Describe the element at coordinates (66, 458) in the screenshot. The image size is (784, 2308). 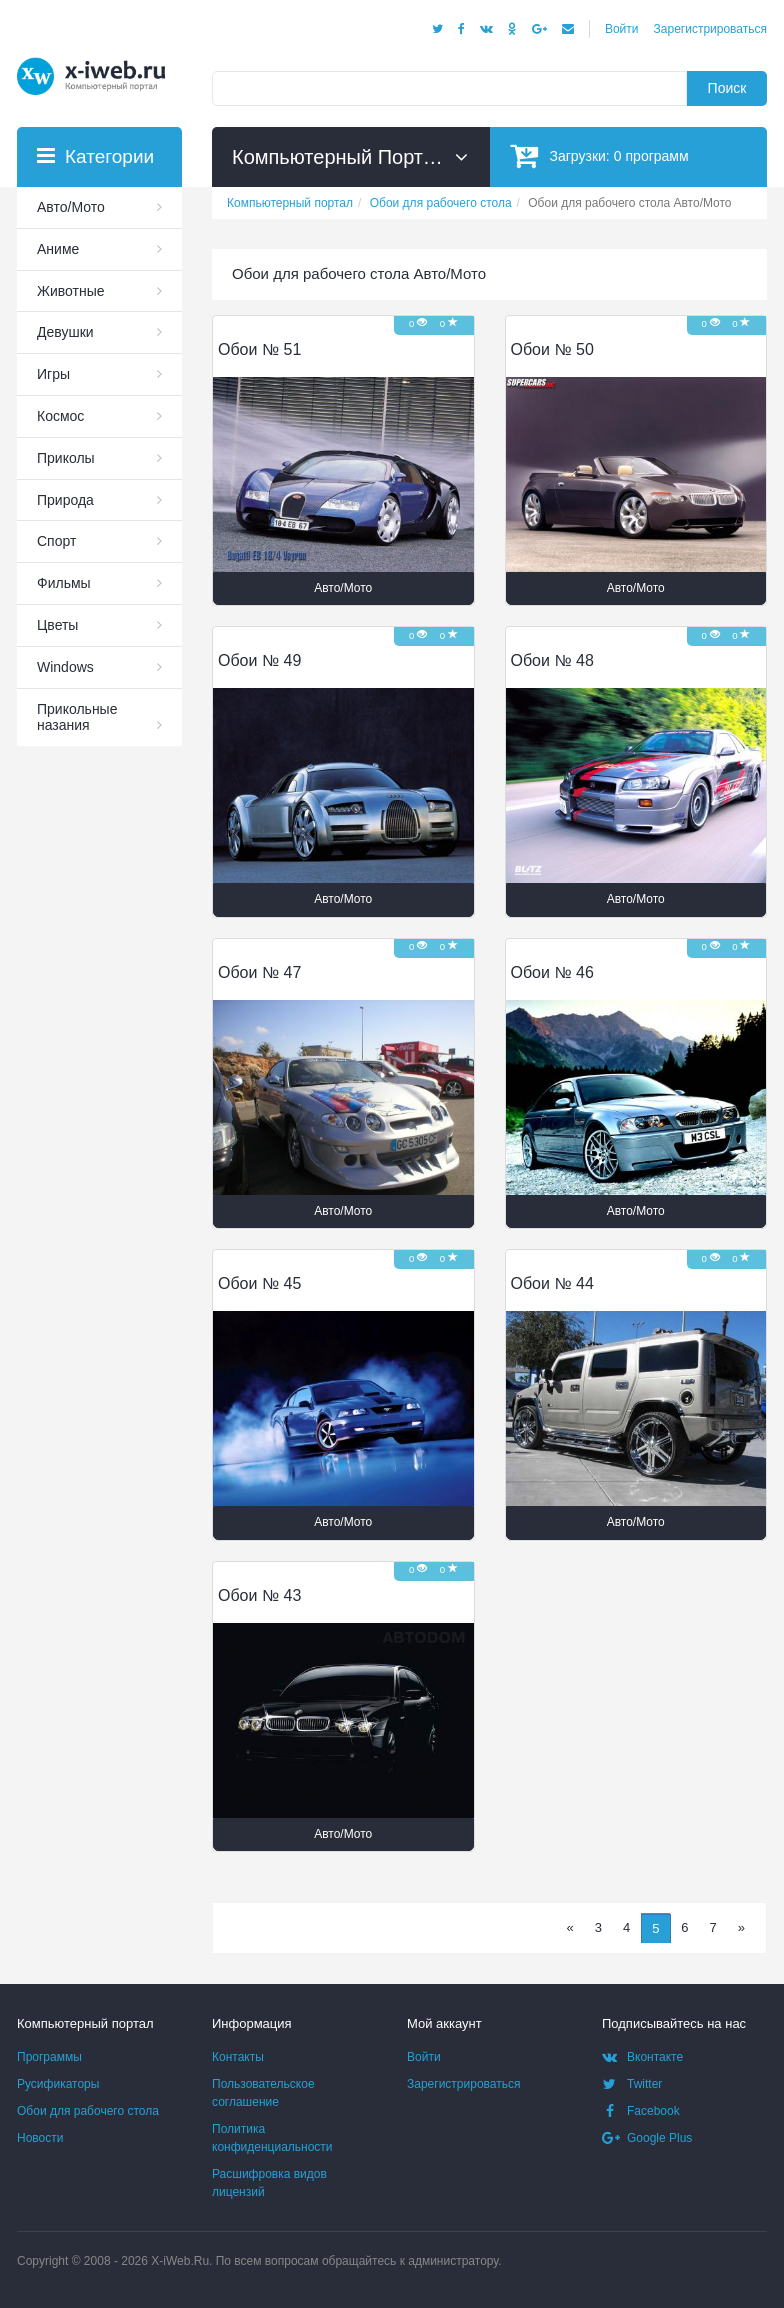
I see `Приколы` at that location.